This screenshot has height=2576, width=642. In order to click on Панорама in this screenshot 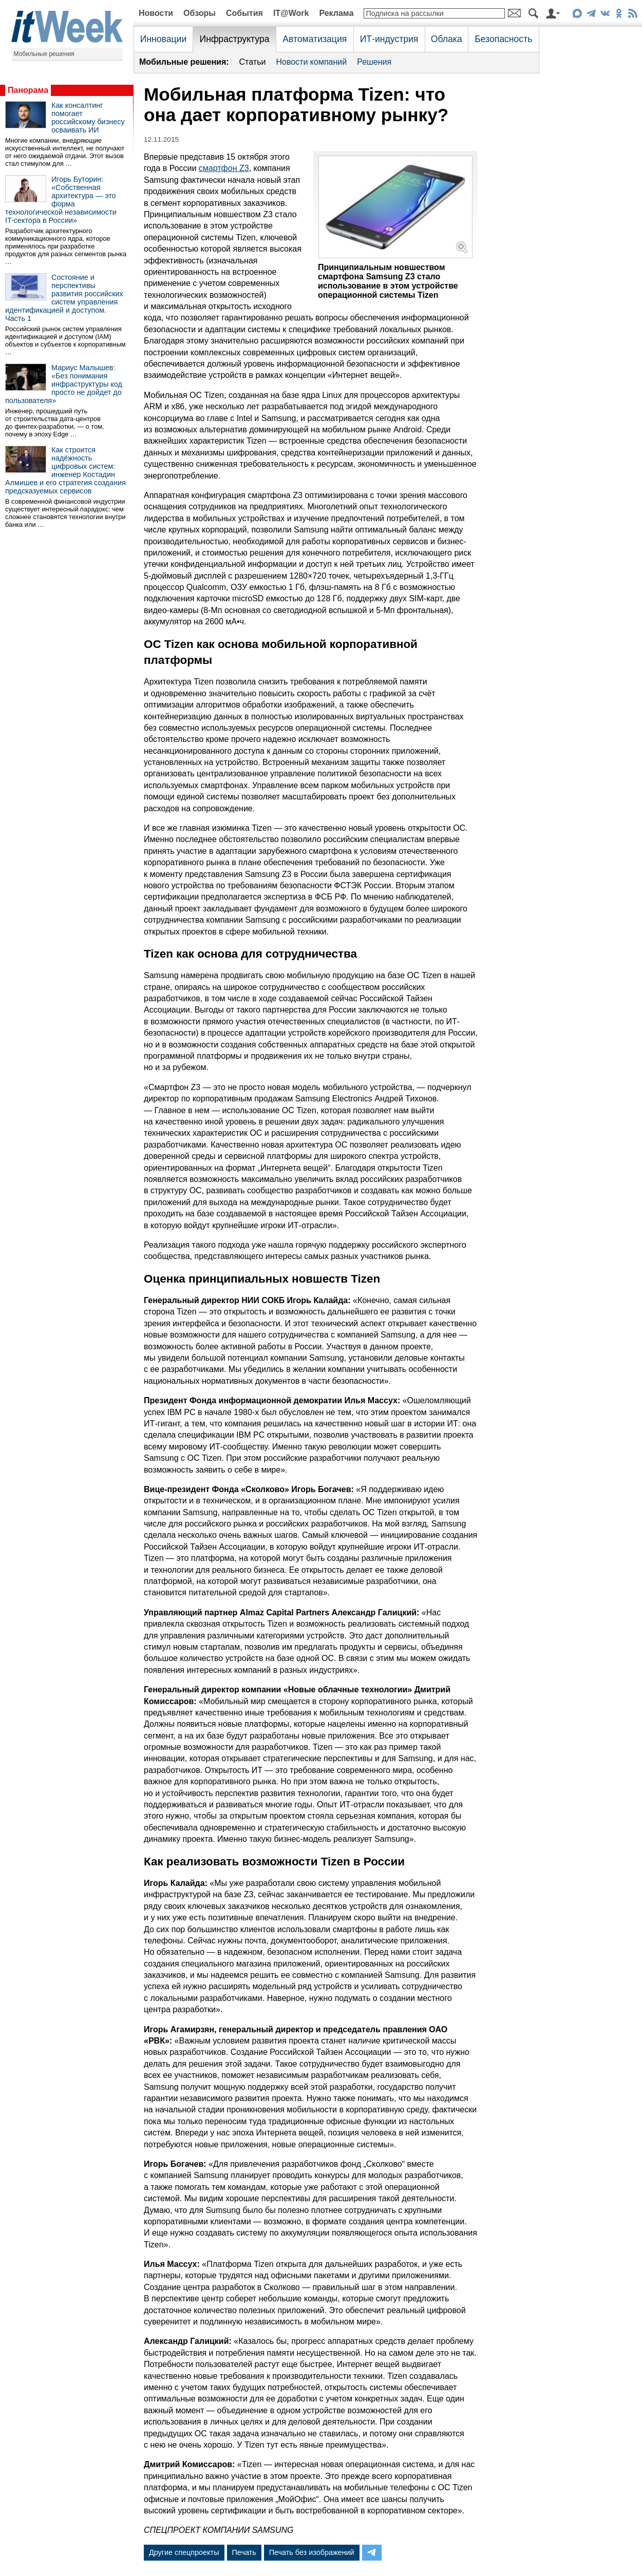, I will do `click(28, 90)`.